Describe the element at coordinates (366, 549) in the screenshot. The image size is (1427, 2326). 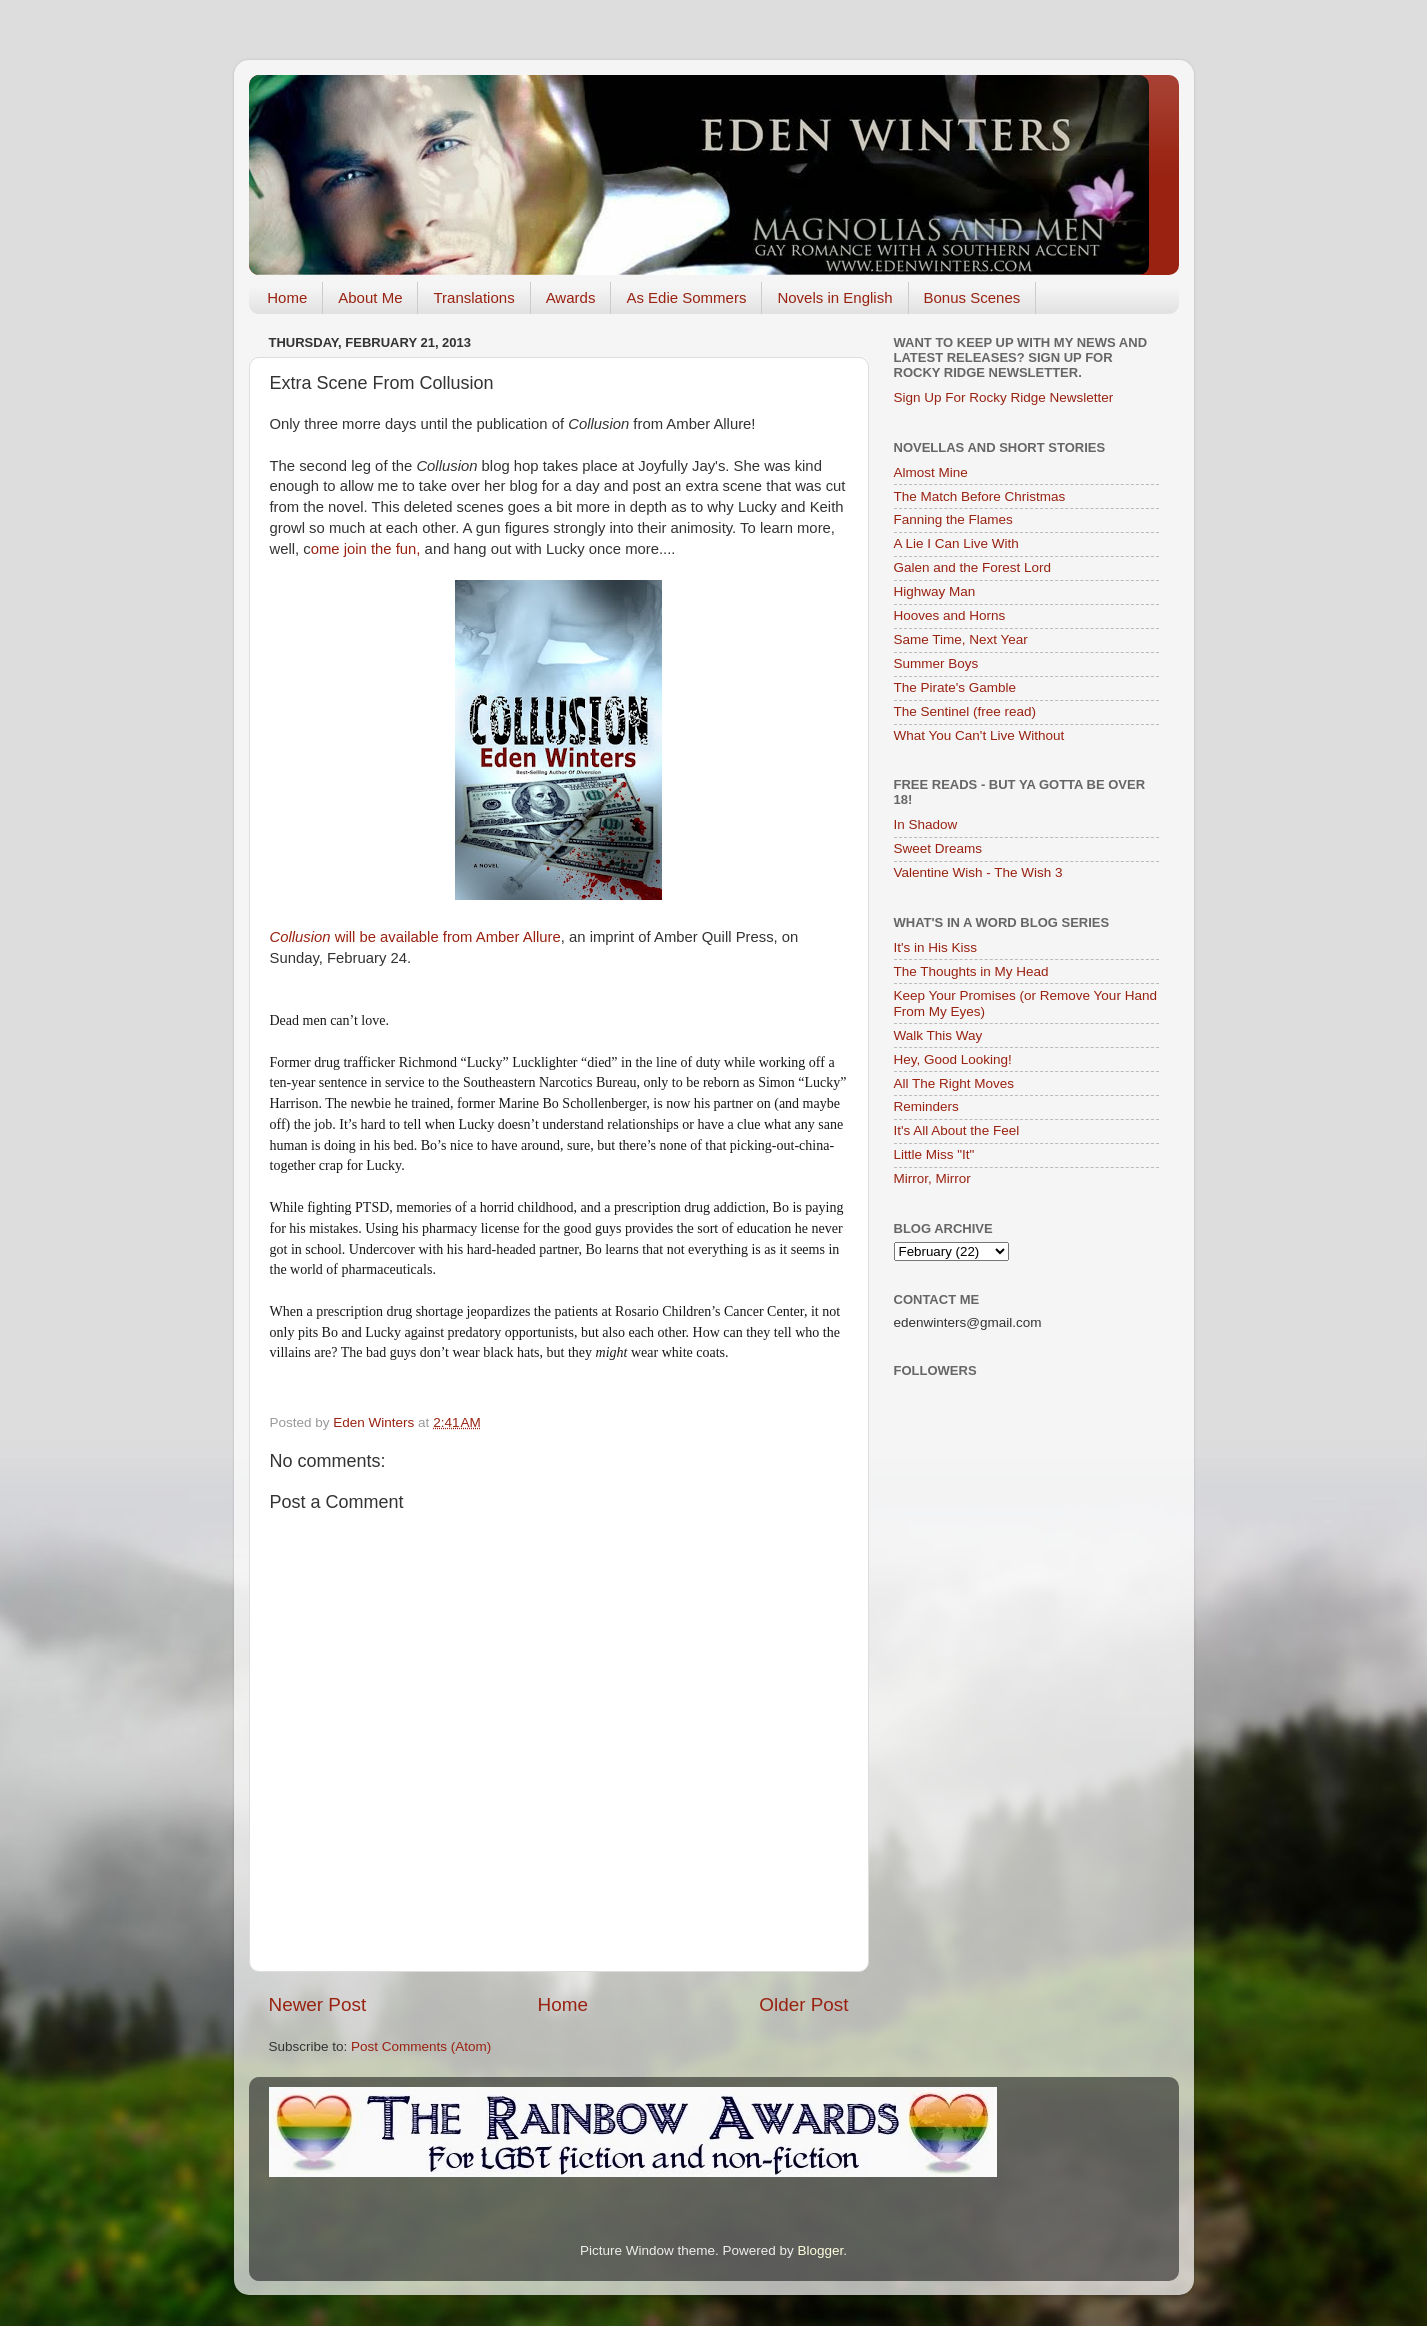
I see `ome join the fun,` at that location.